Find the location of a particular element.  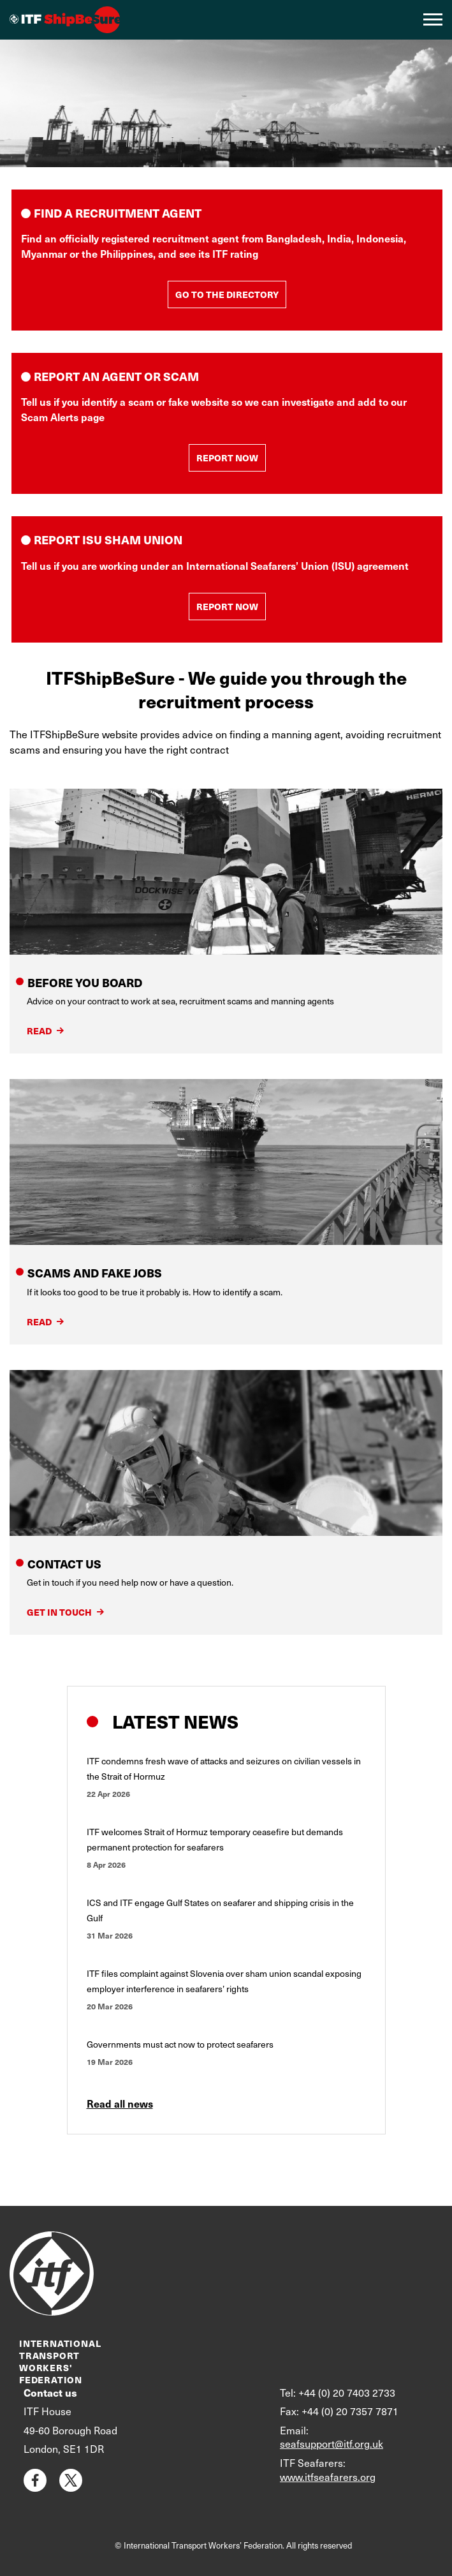

Read all news is located at coordinates (120, 2103).